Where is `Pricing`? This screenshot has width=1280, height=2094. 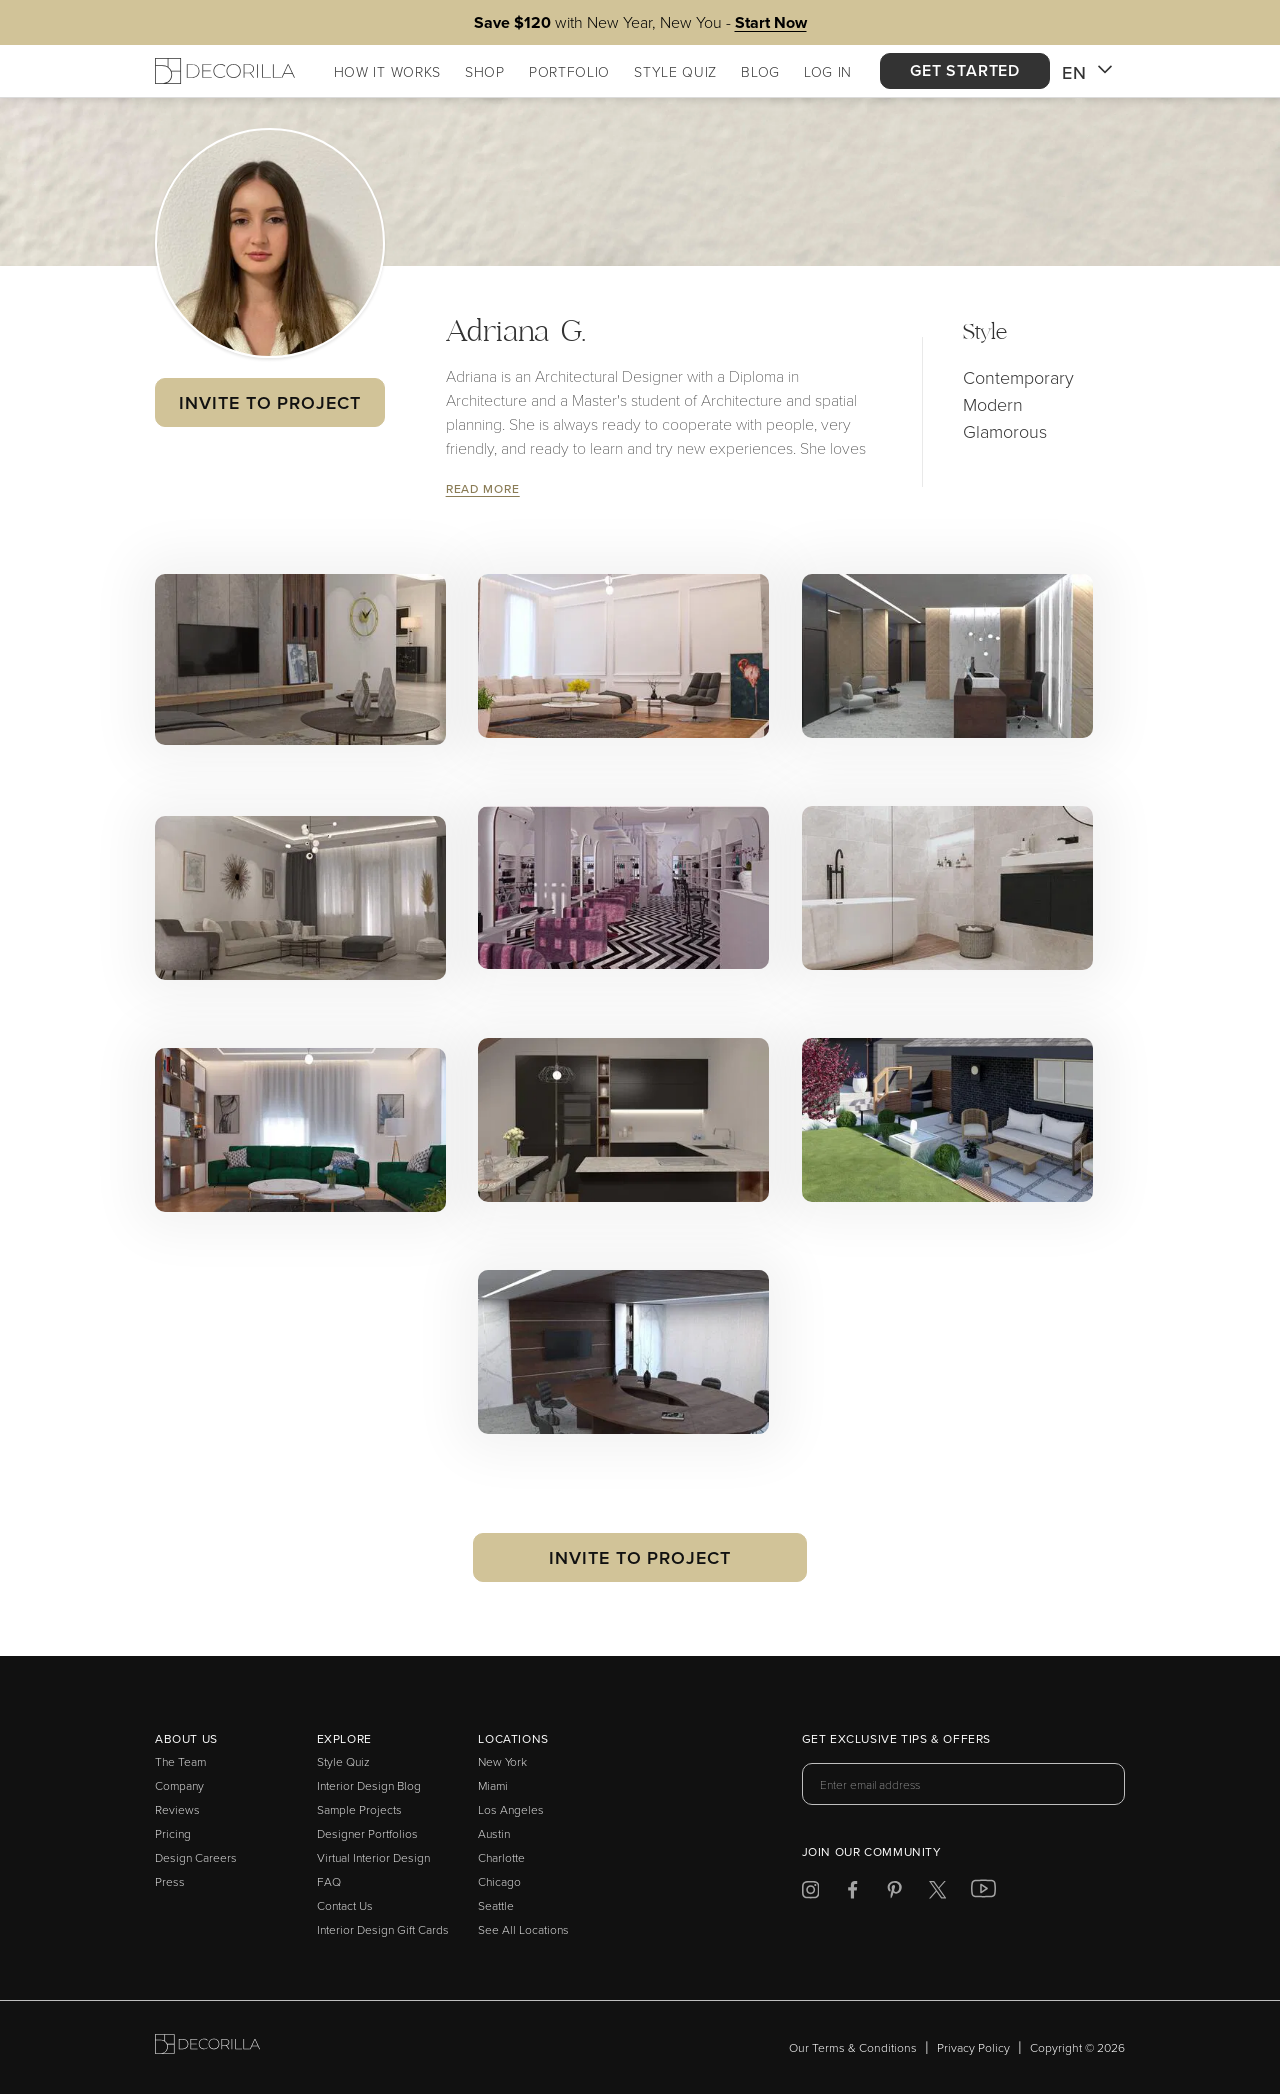 Pricing is located at coordinates (173, 1833).